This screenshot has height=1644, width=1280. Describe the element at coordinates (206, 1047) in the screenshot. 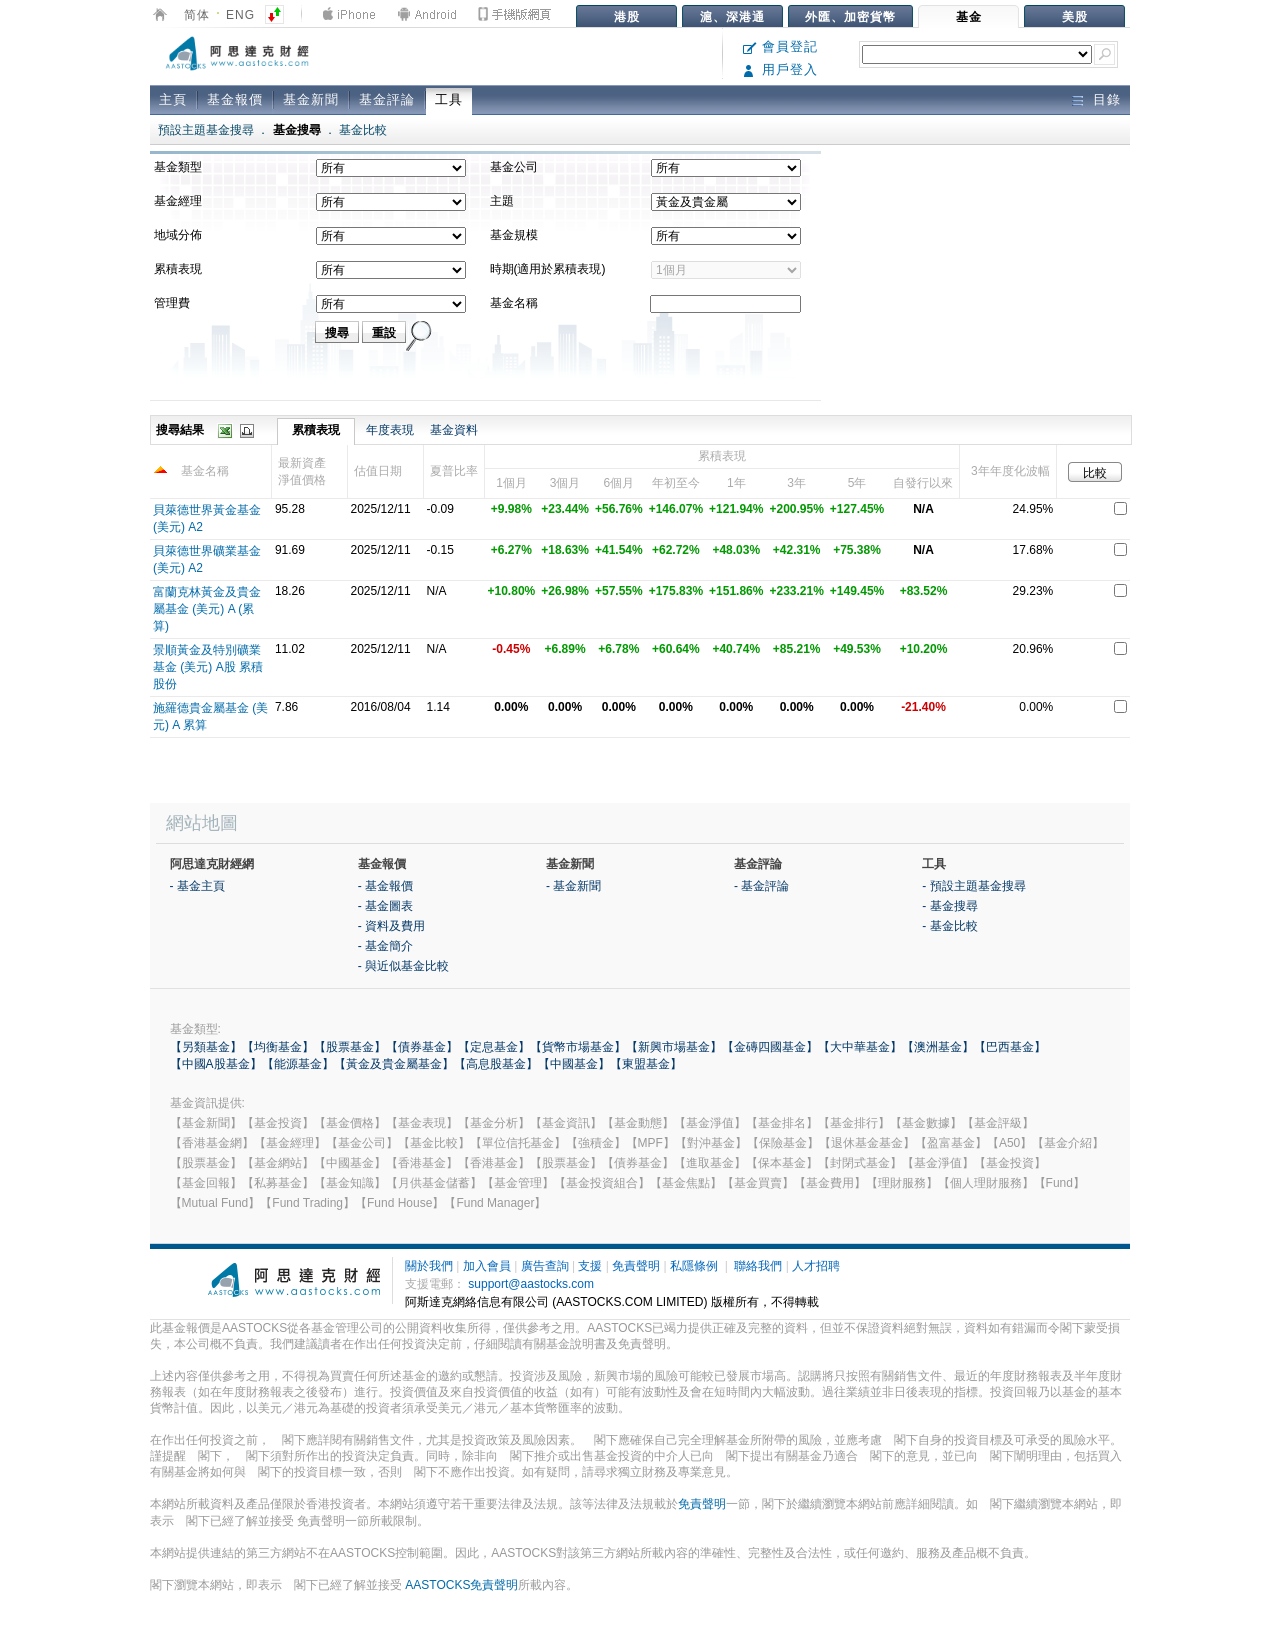

I see `【另類基金】` at that location.